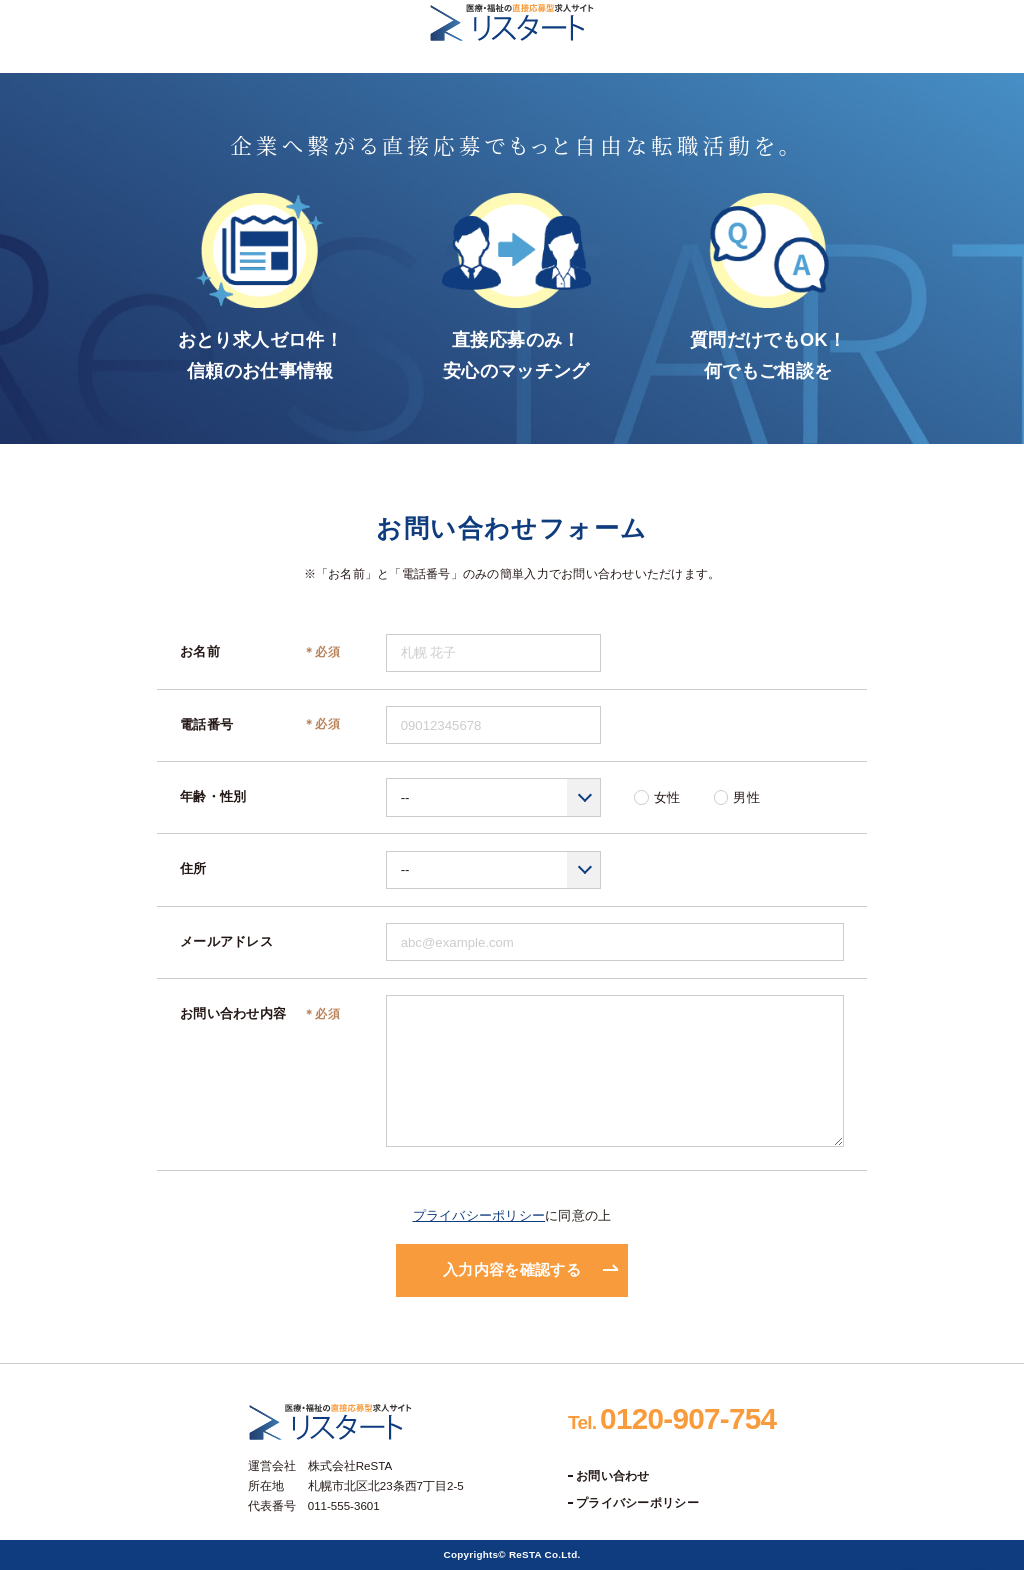 The image size is (1024, 1570). I want to click on プライバシーポリシー, so click(479, 1215).